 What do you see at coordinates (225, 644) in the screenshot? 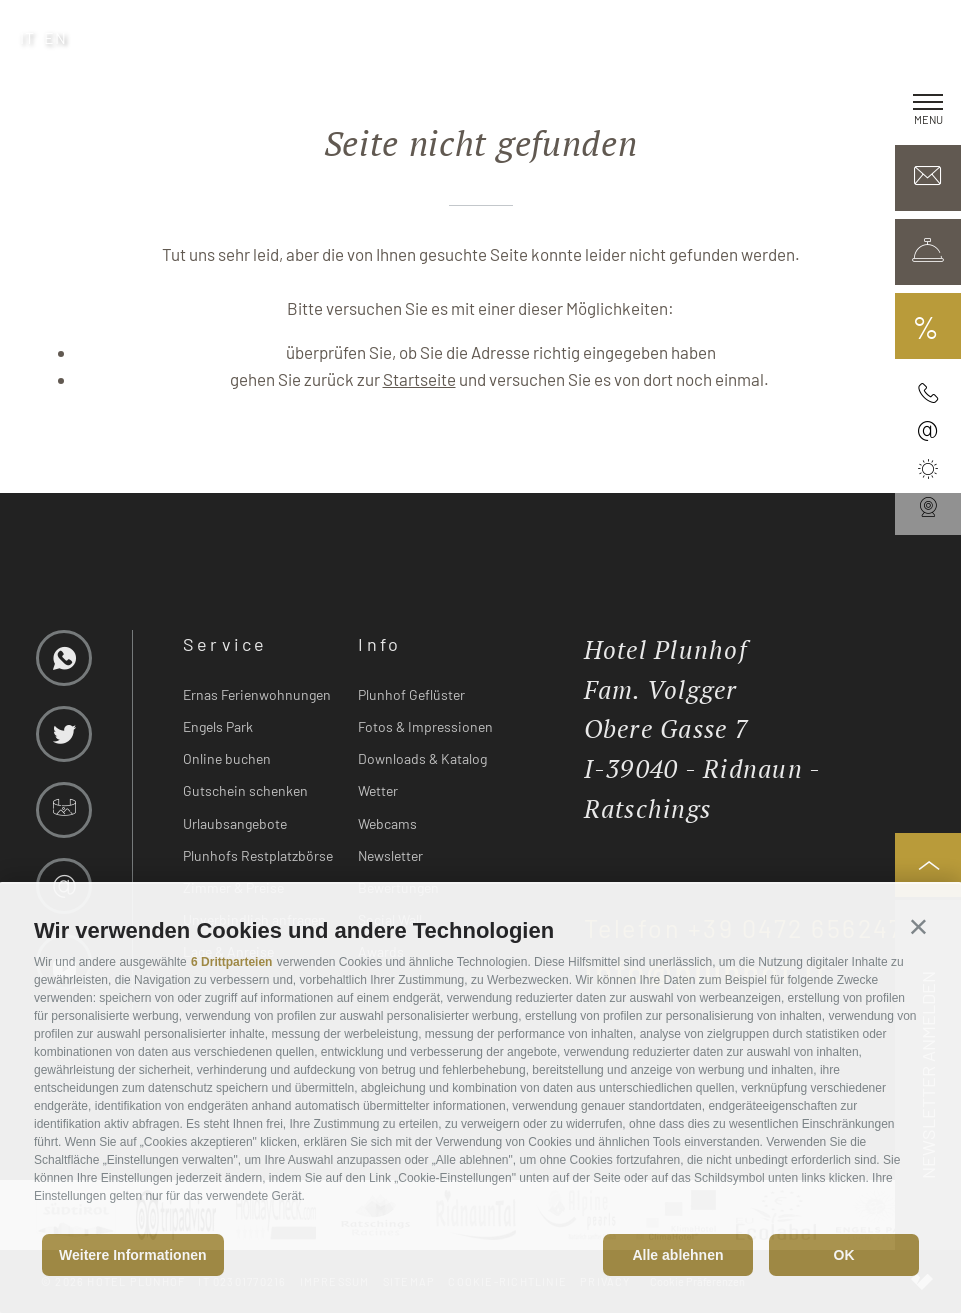
I see `Service` at bounding box center [225, 644].